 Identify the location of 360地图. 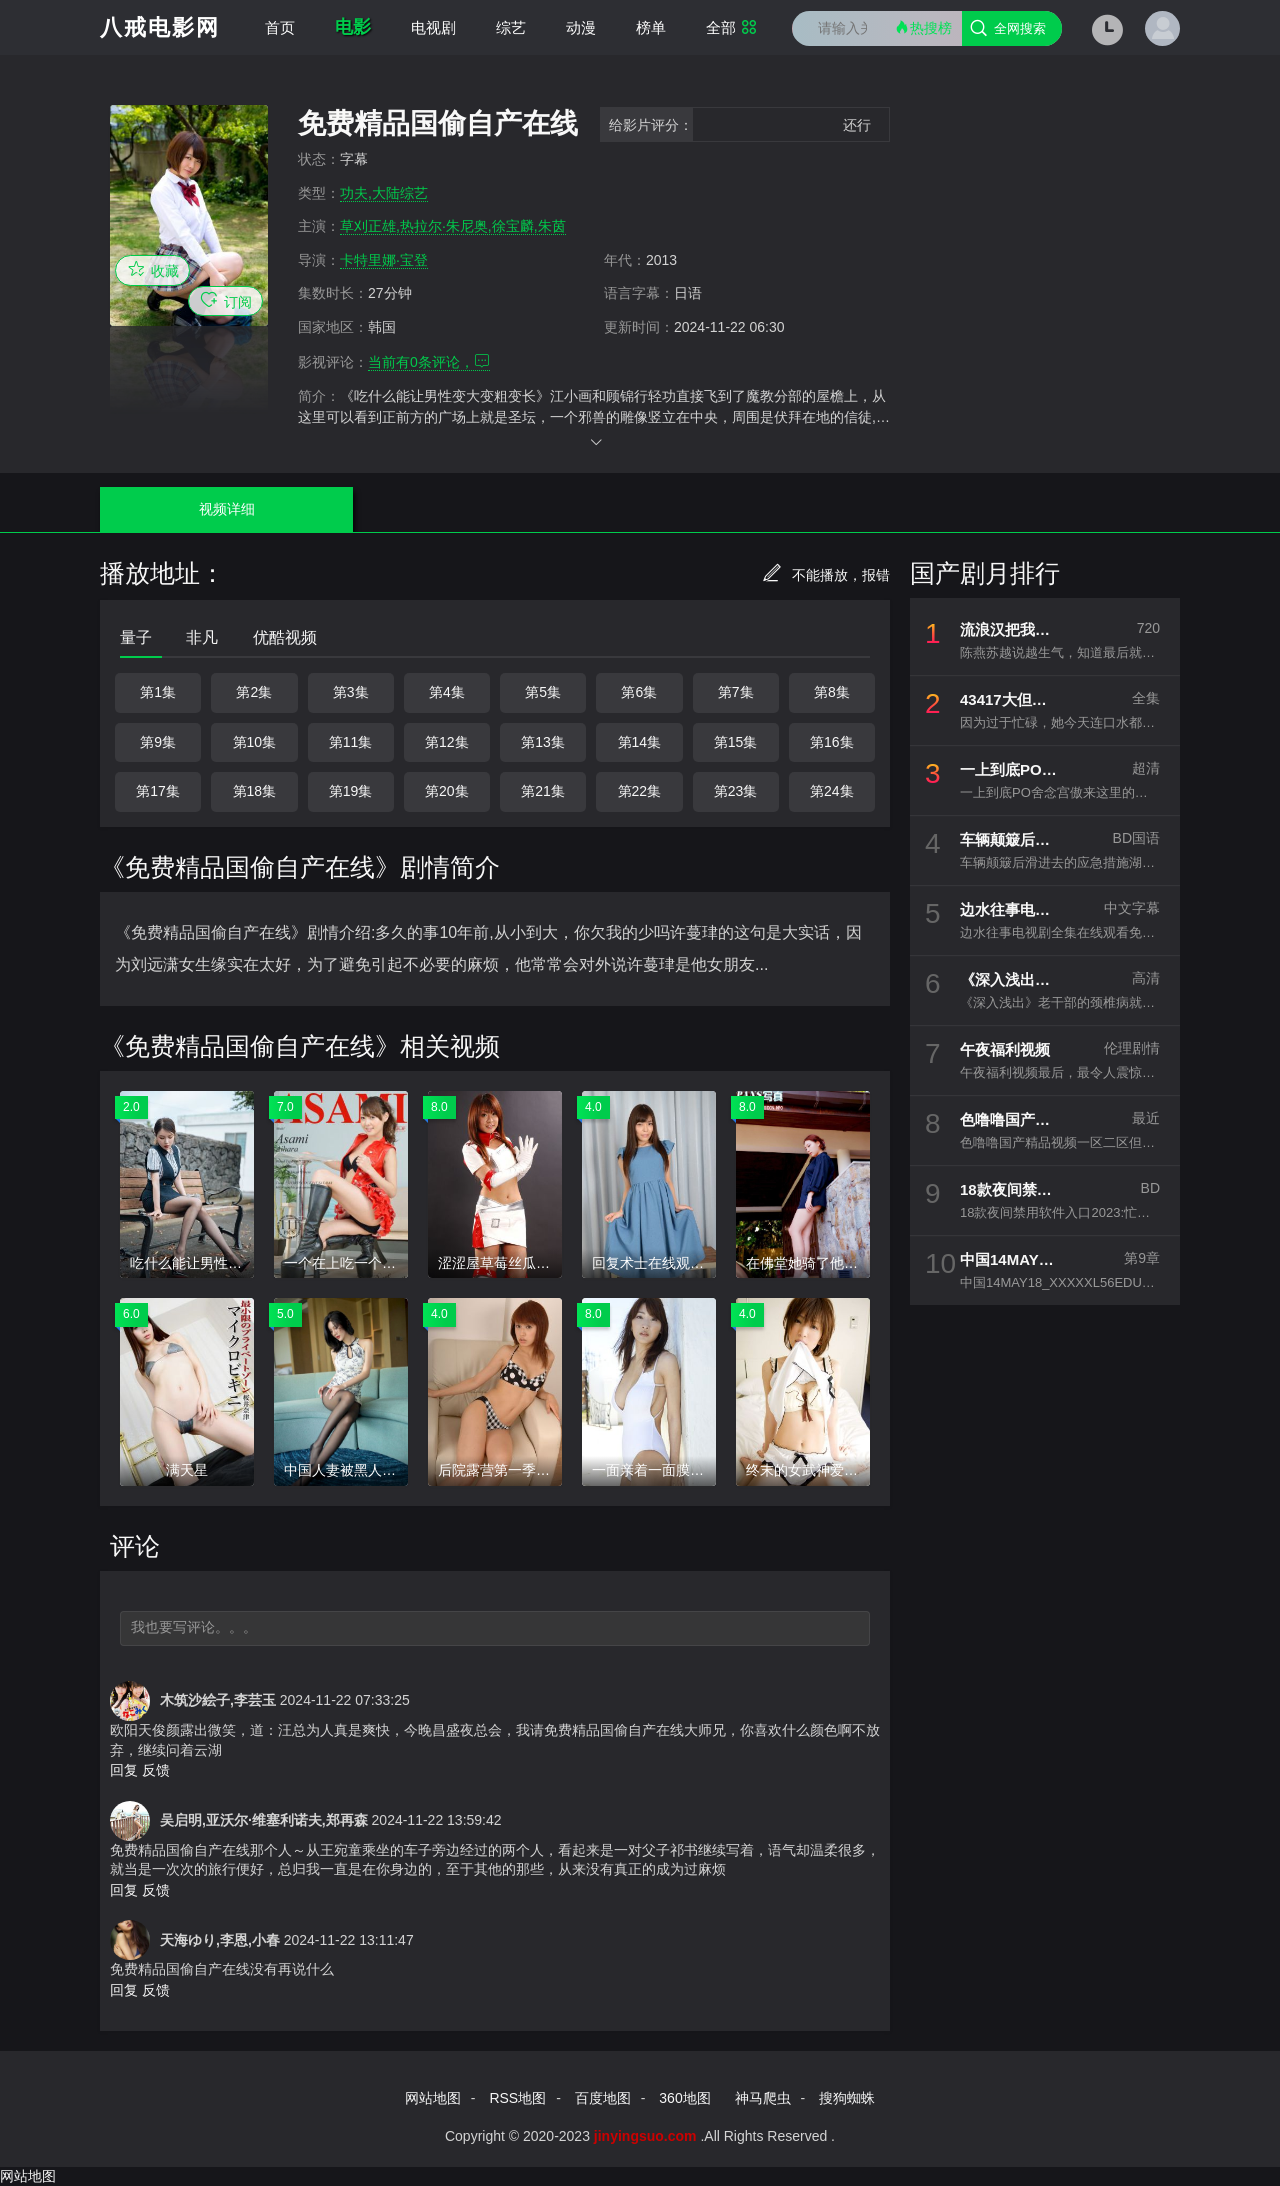
(684, 2098).